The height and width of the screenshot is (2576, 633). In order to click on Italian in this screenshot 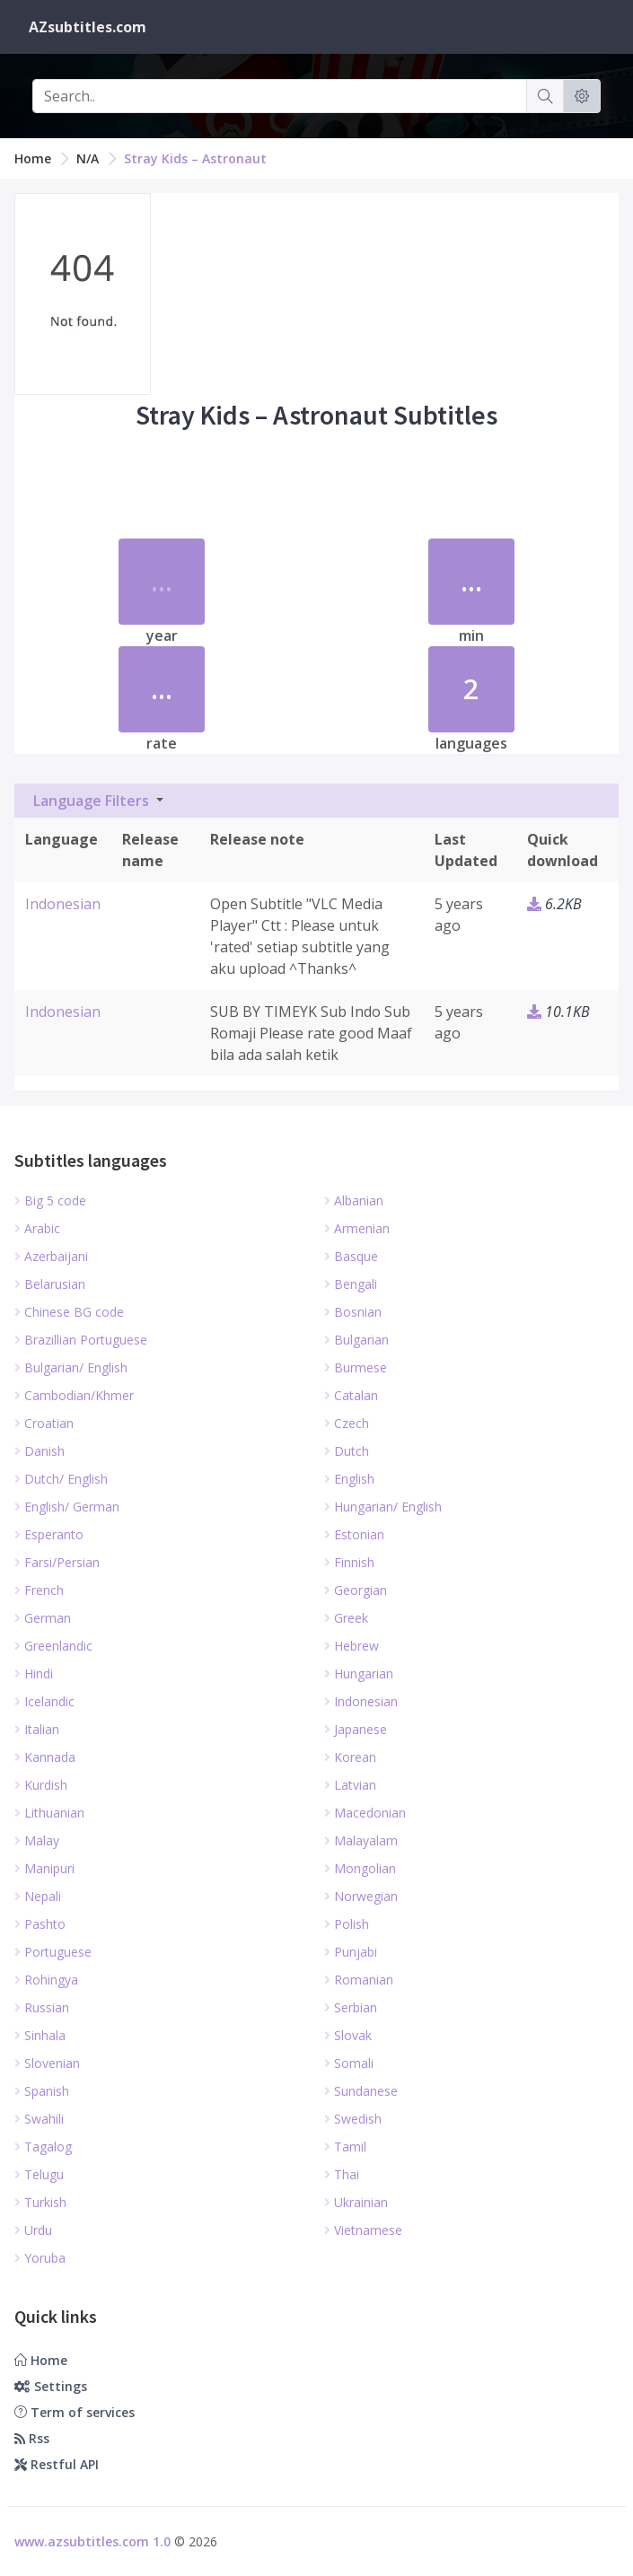, I will do `click(36, 1729)`.